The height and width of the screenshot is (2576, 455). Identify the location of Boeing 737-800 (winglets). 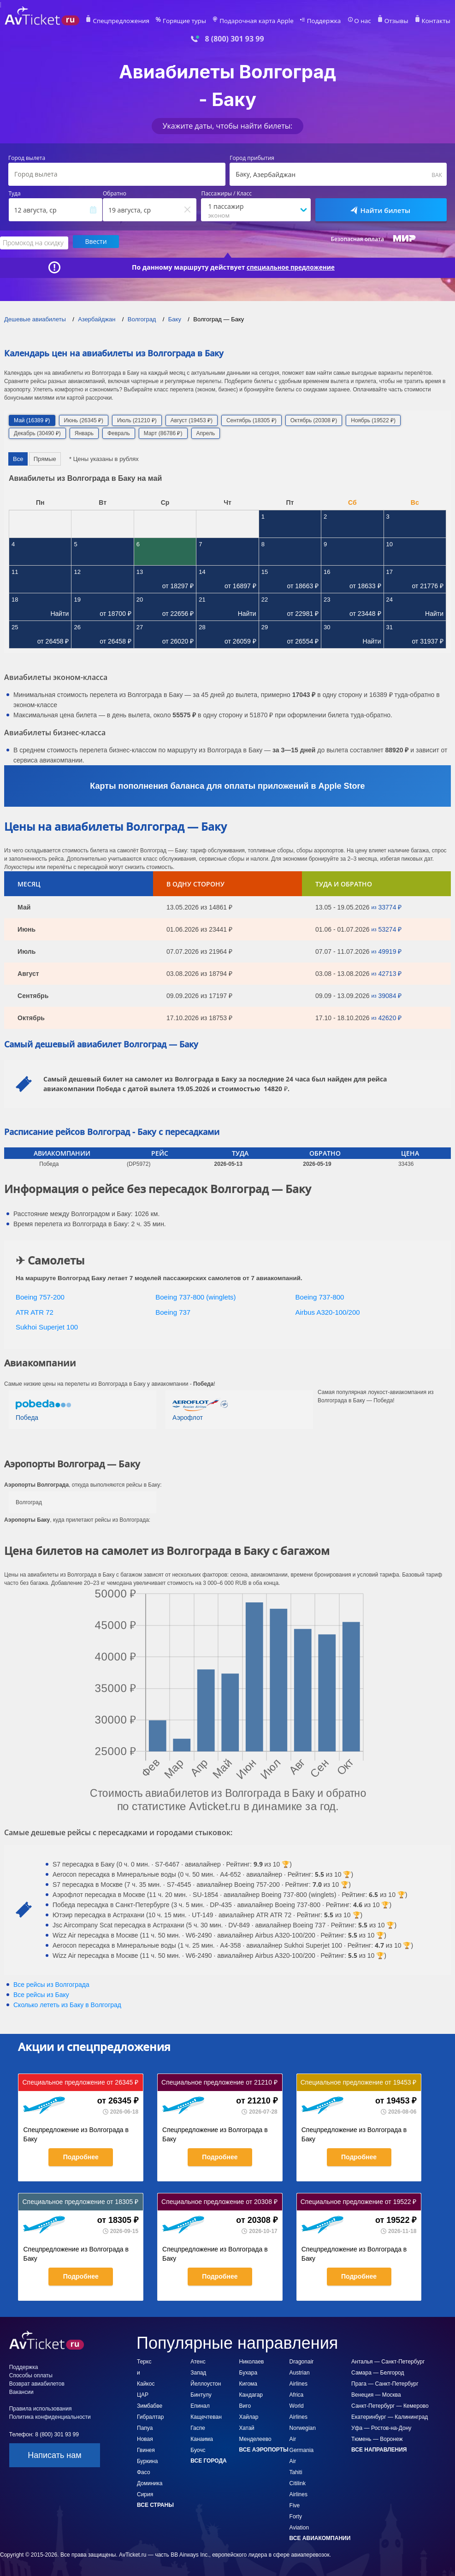
(195, 1296).